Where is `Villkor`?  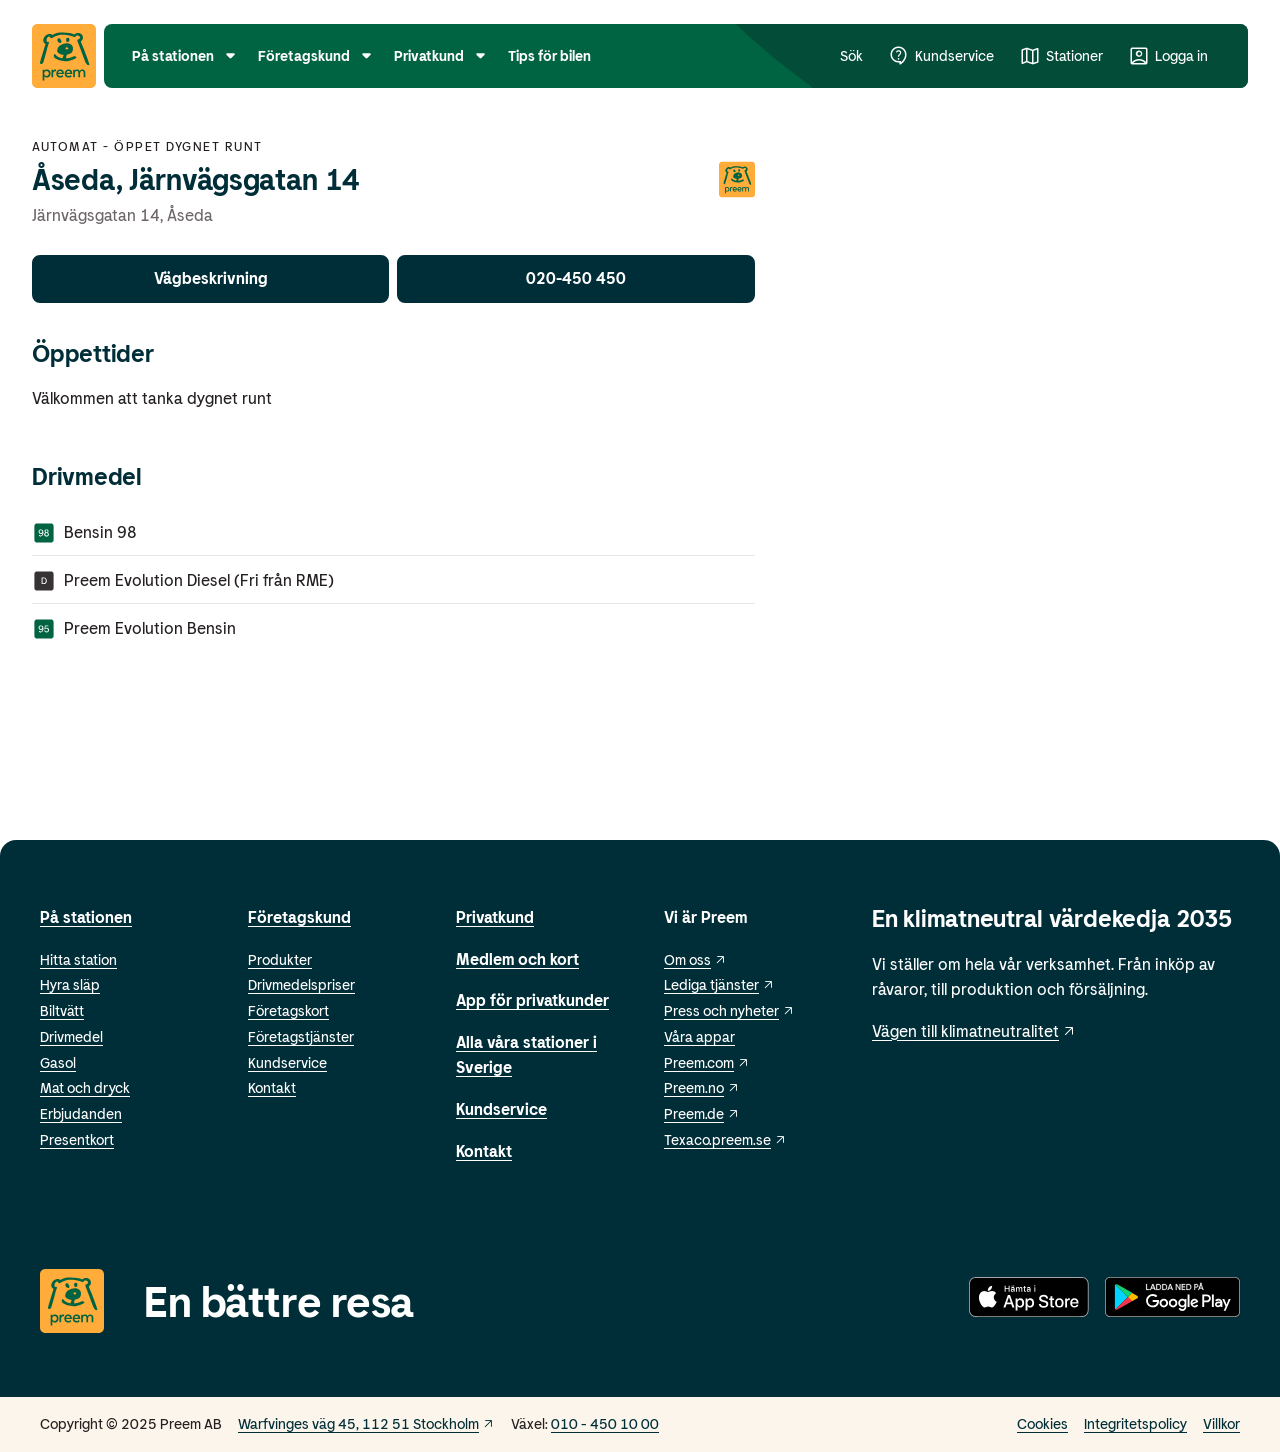
Villkor is located at coordinates (1221, 1423).